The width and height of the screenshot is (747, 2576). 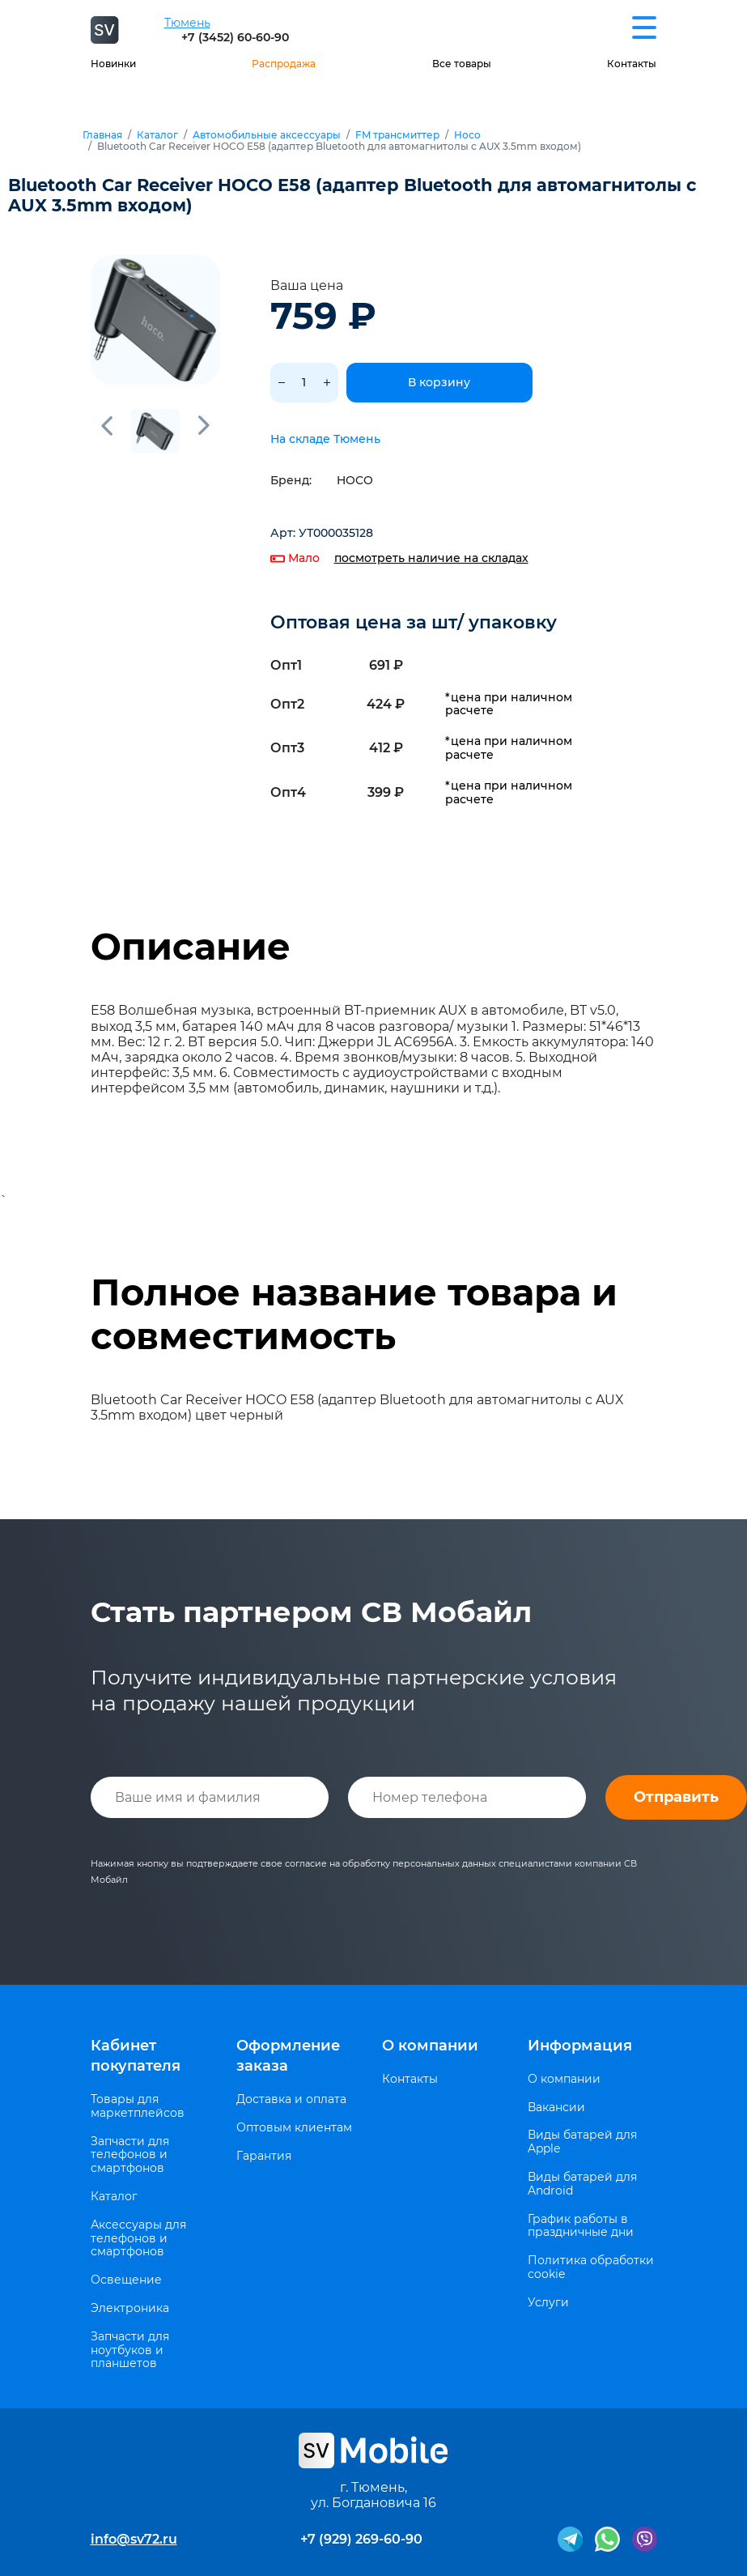 What do you see at coordinates (548, 2303) in the screenshot?
I see `Услуги` at bounding box center [548, 2303].